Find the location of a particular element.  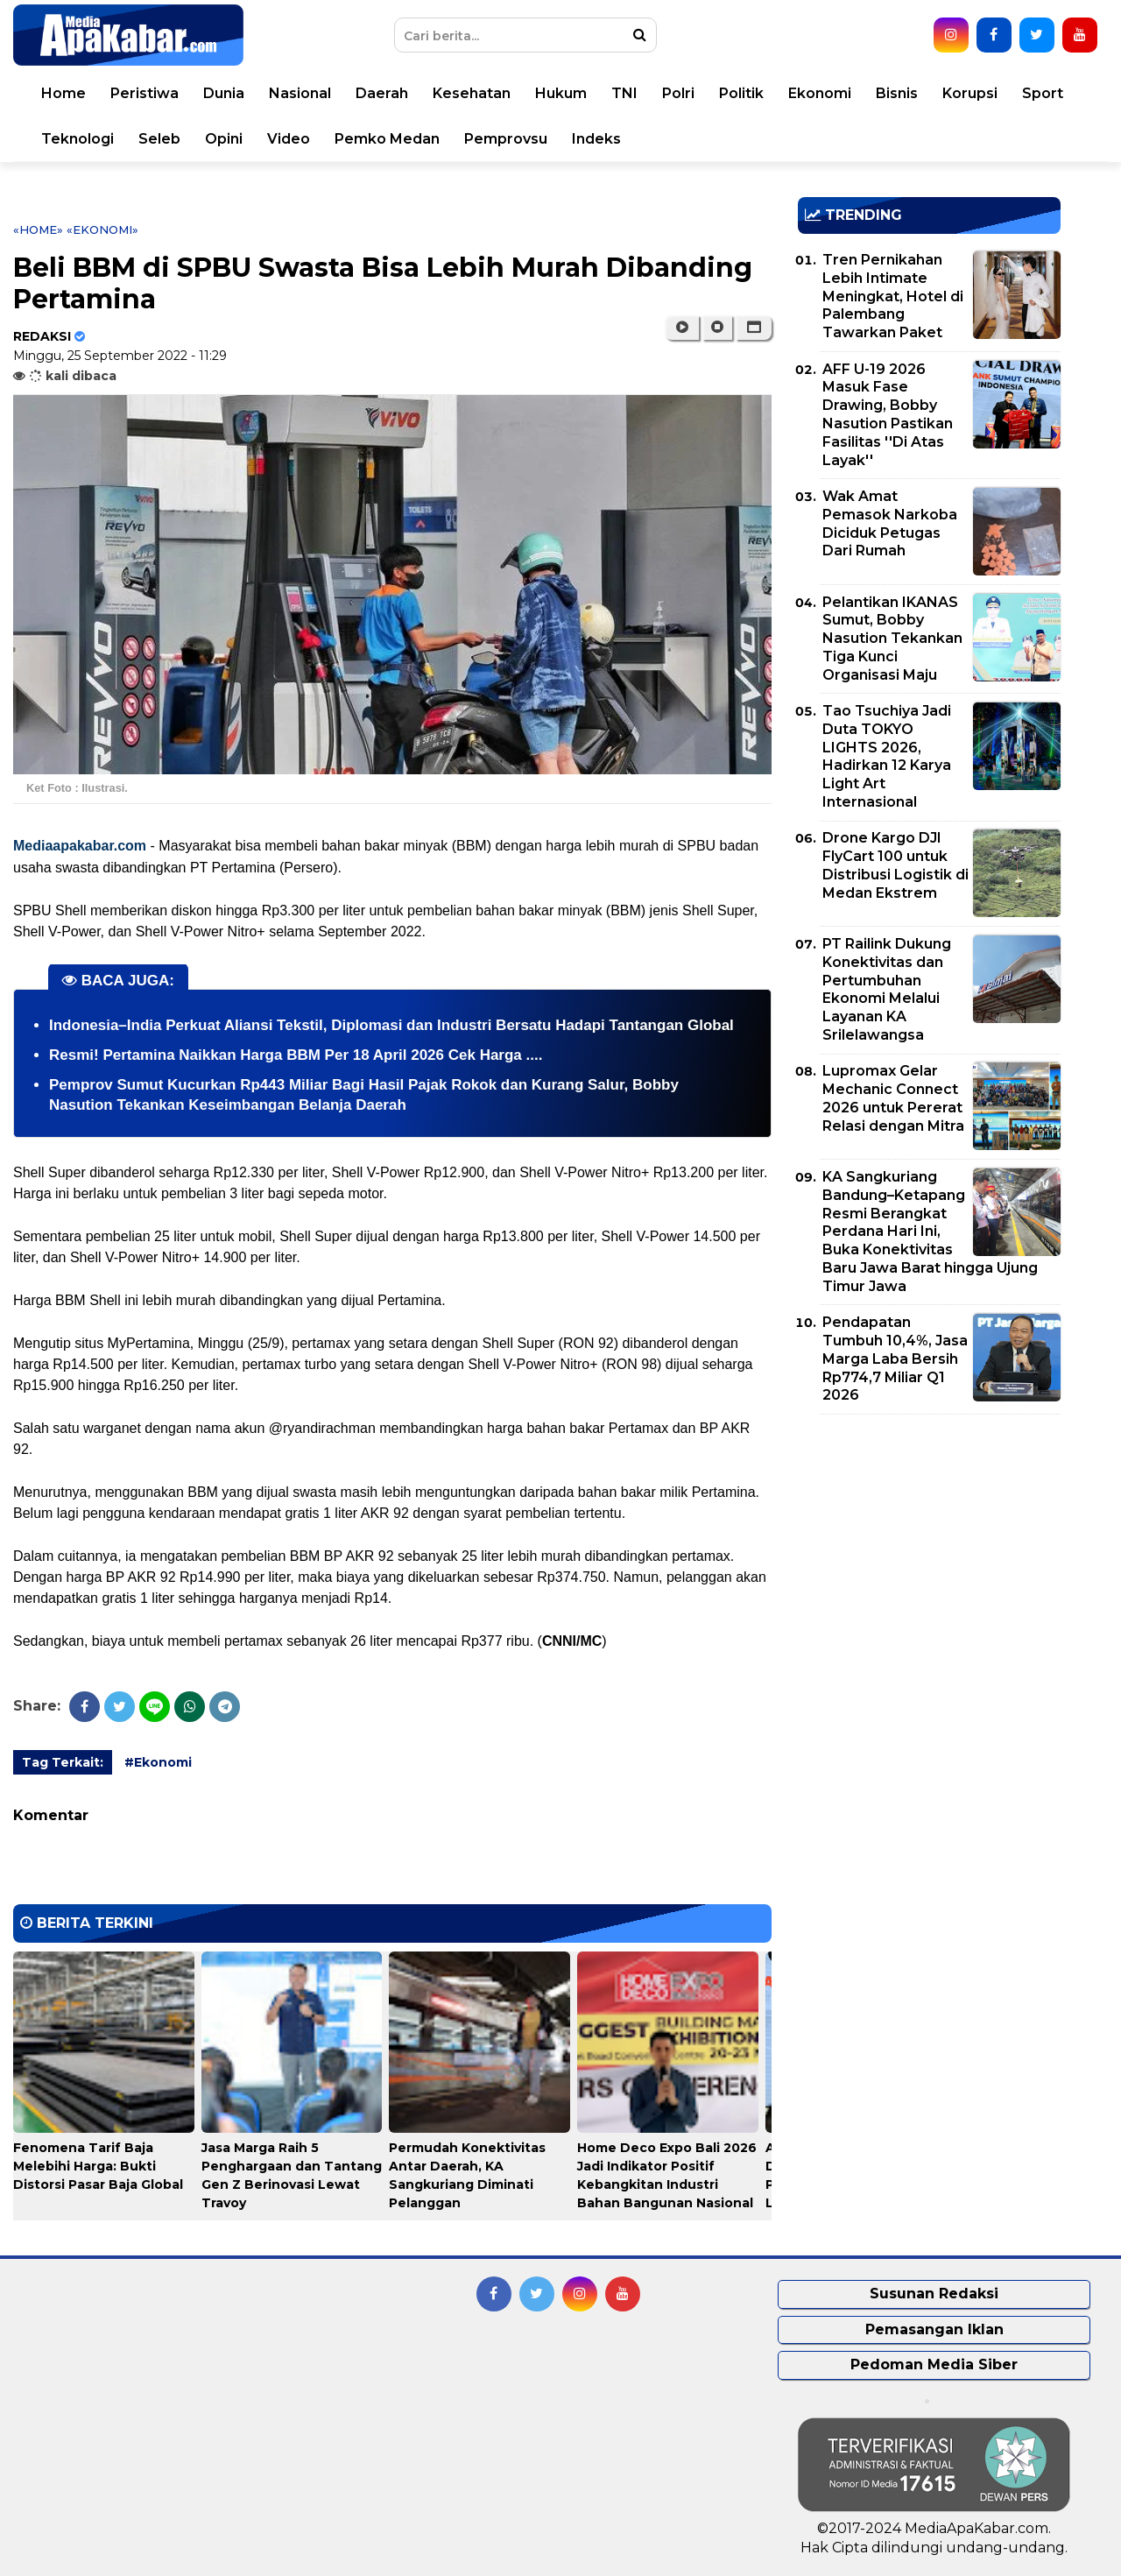

Korupsi is located at coordinates (970, 93).